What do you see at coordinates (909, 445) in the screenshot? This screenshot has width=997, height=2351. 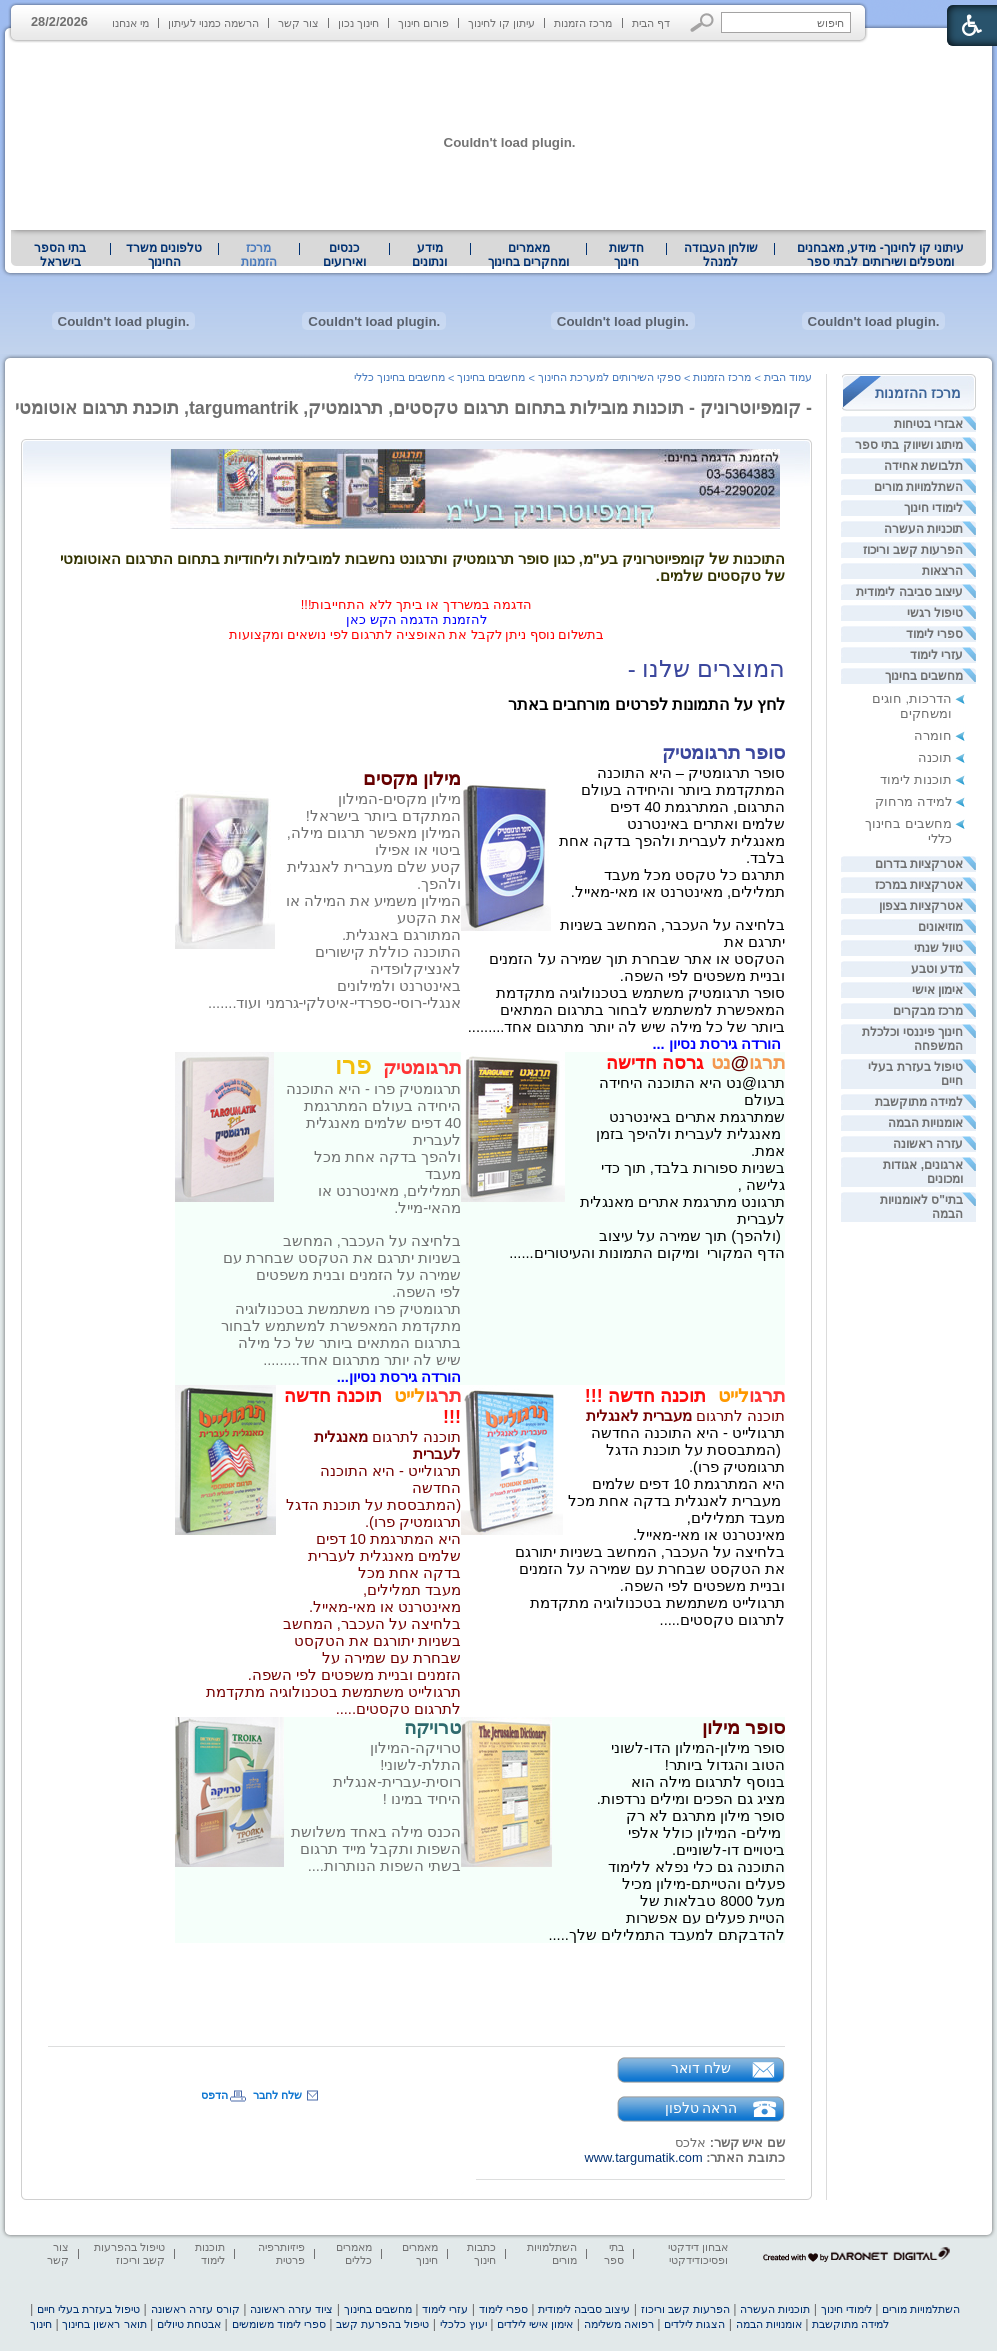 I see `מיתוג ושיווק בתי ספר` at bounding box center [909, 445].